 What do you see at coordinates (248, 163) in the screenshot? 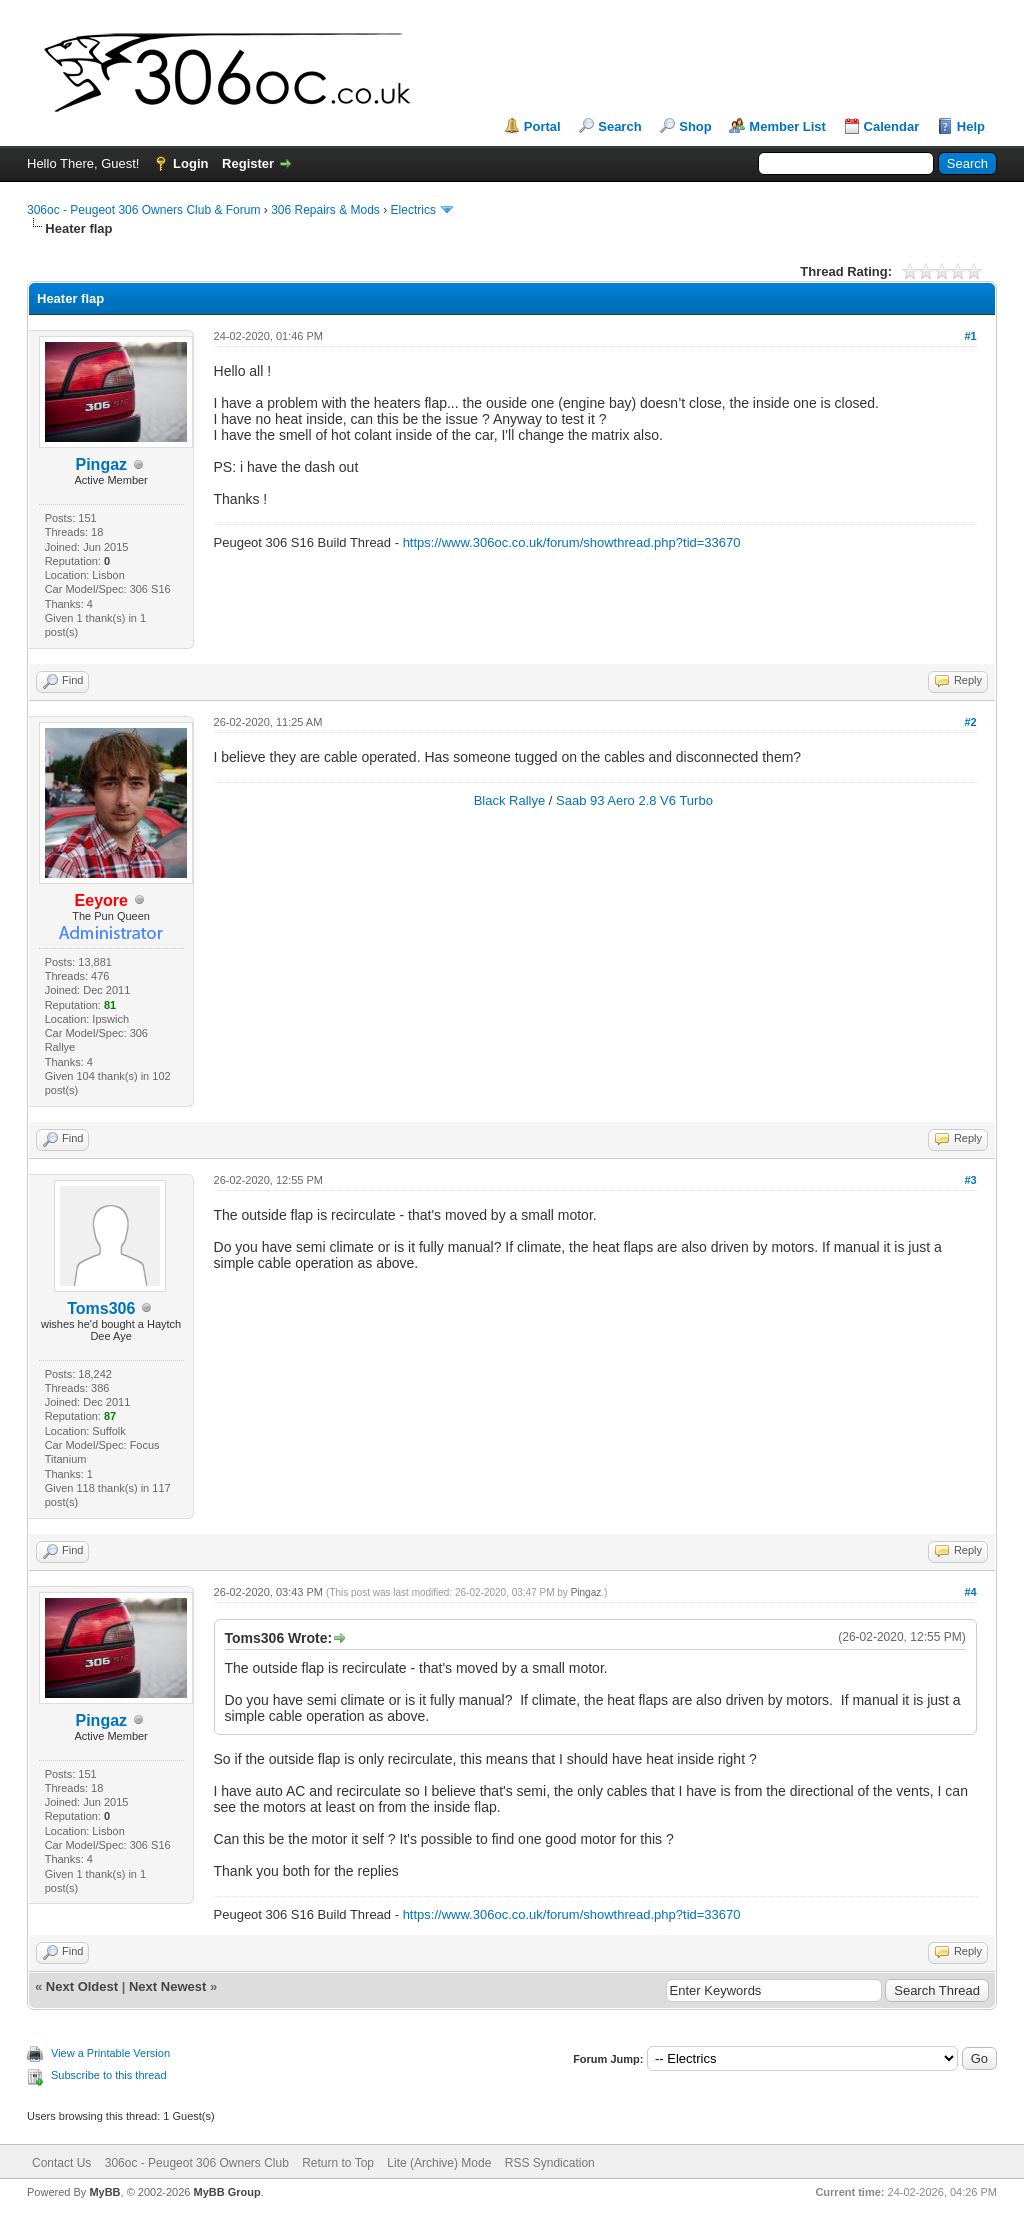
I see `Register` at bounding box center [248, 163].